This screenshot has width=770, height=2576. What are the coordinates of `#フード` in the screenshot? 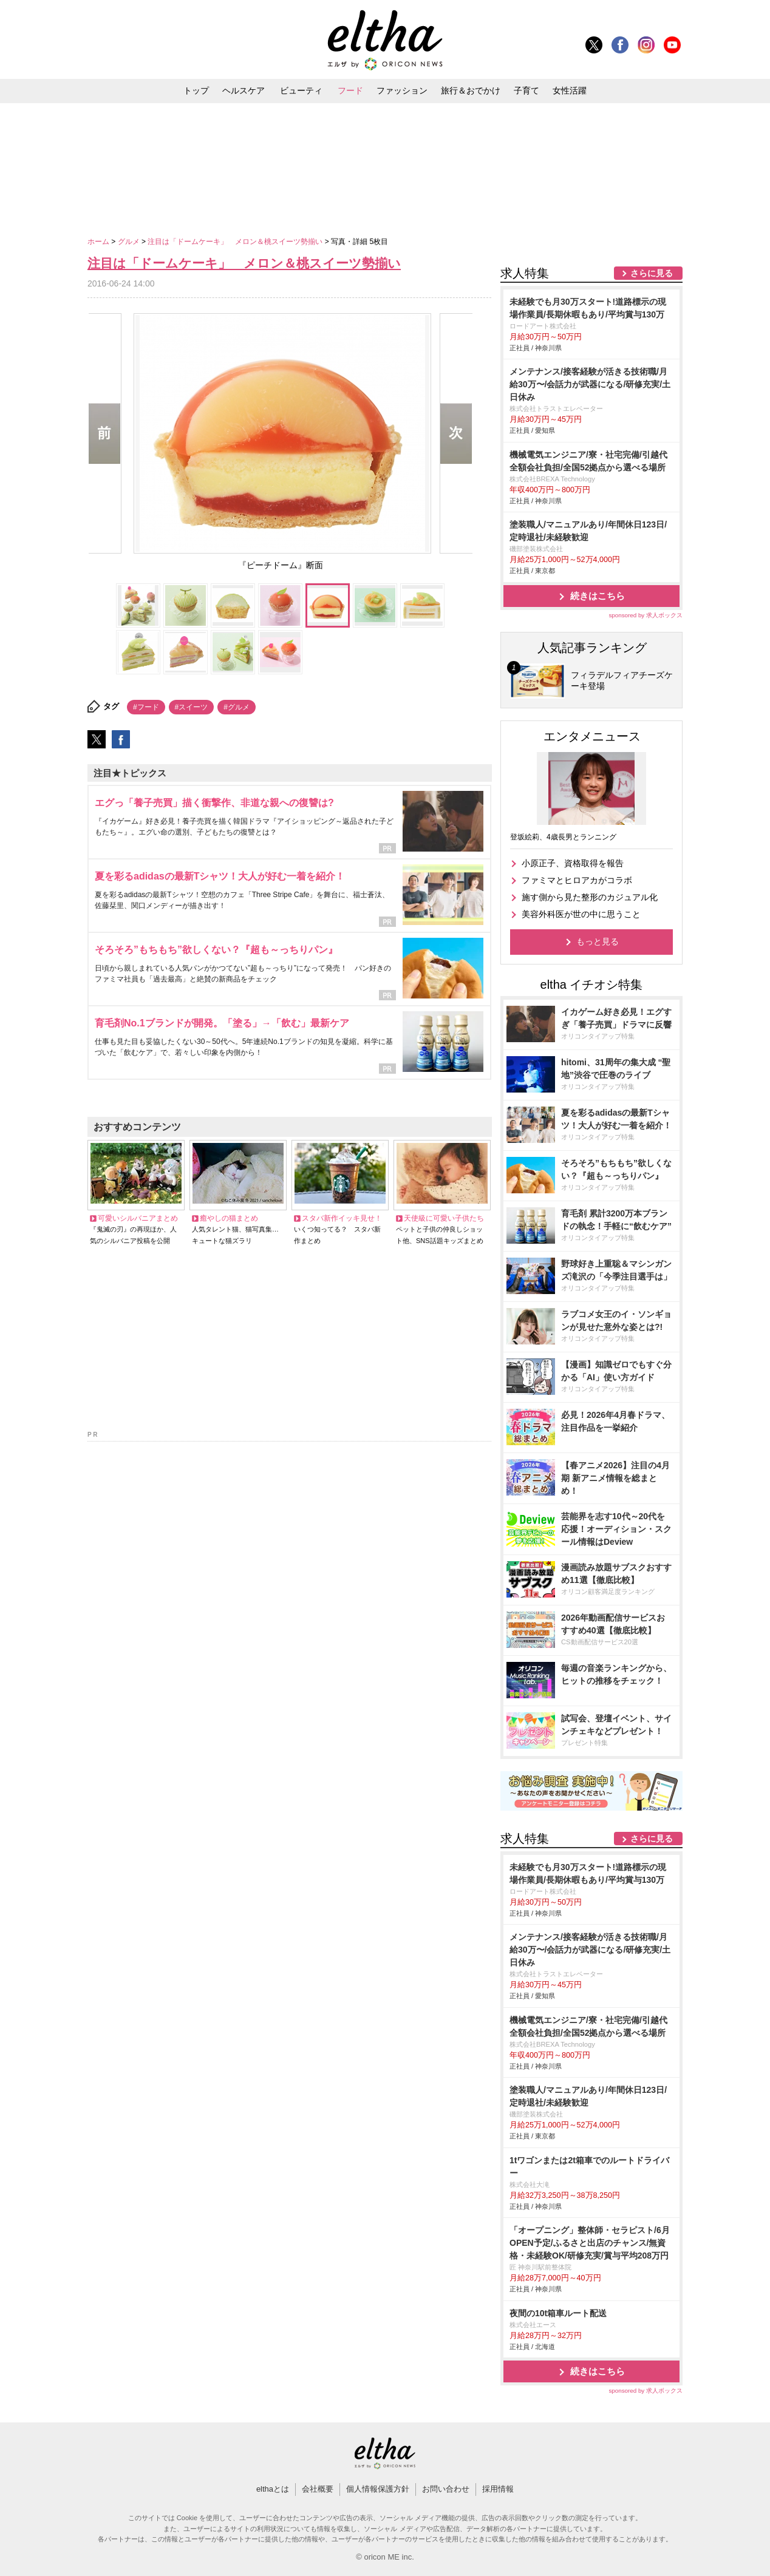 It's located at (146, 707).